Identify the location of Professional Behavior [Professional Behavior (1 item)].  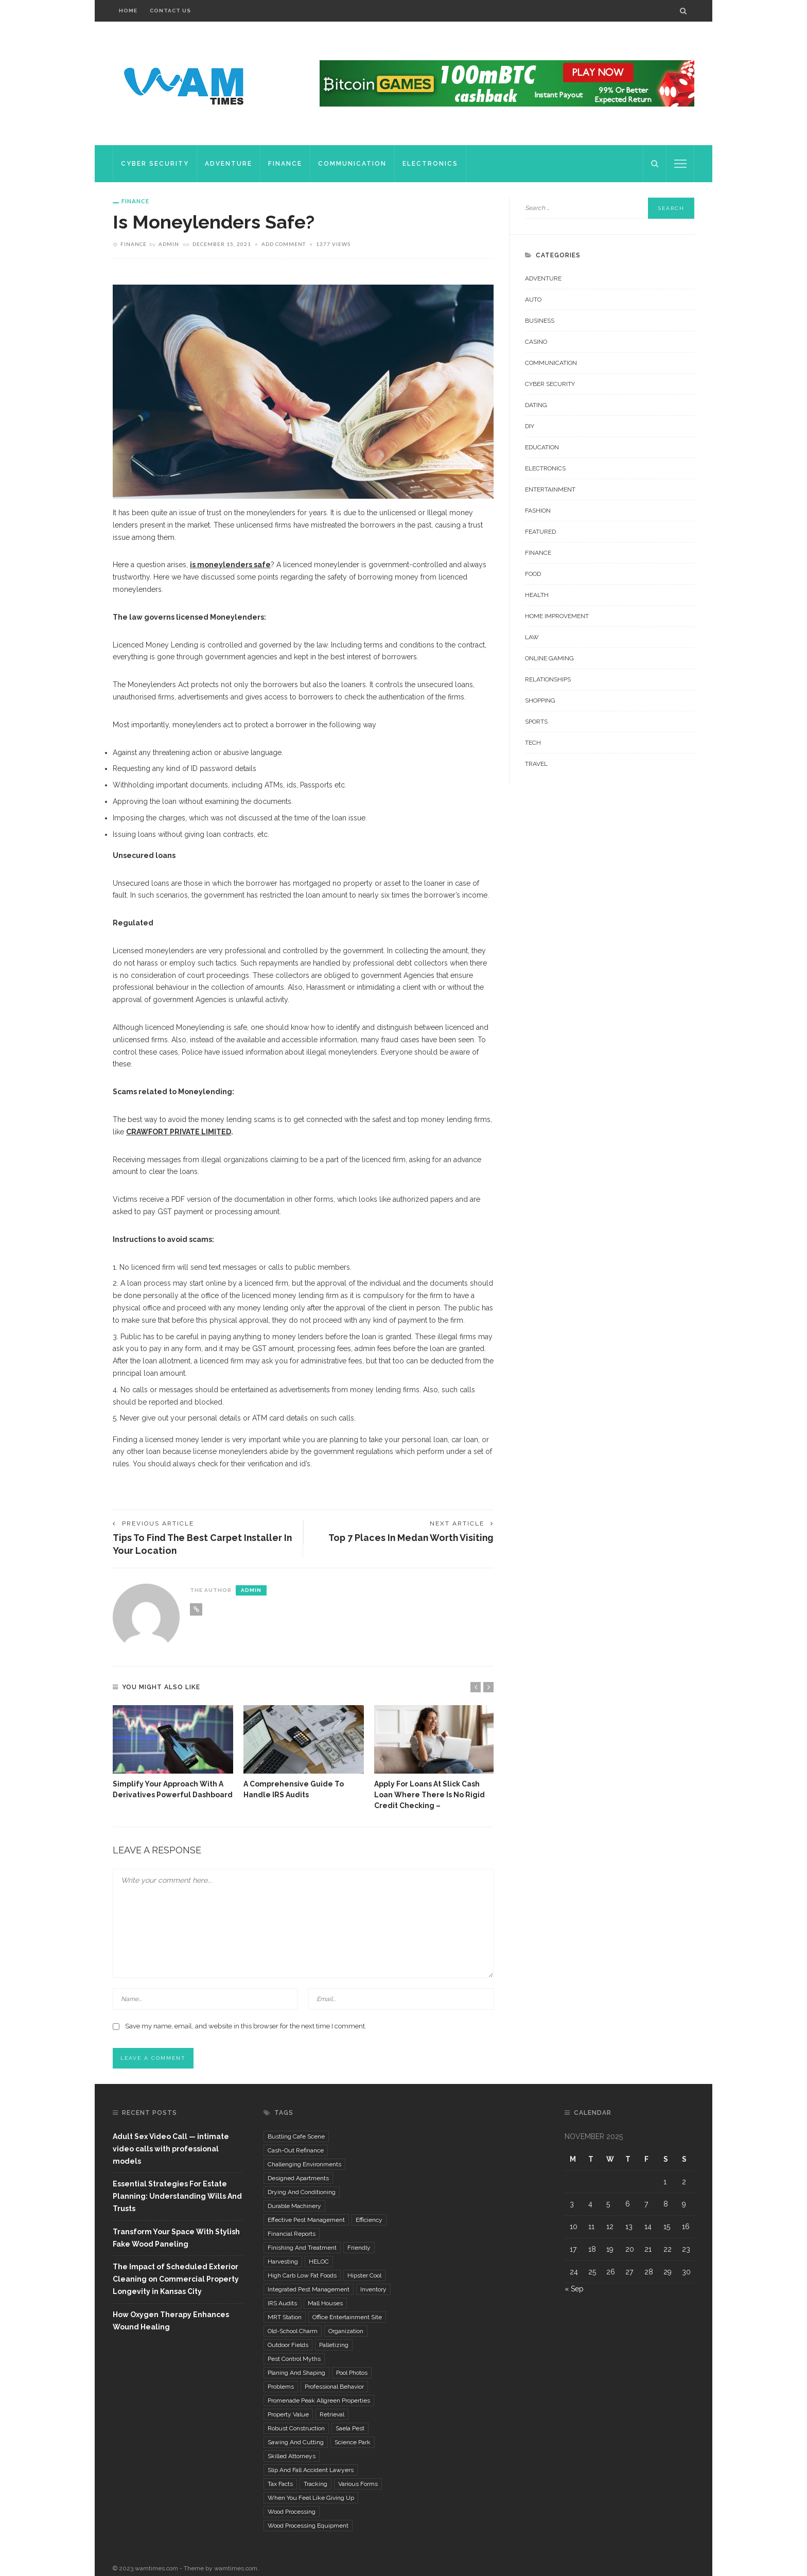
(334, 2387).